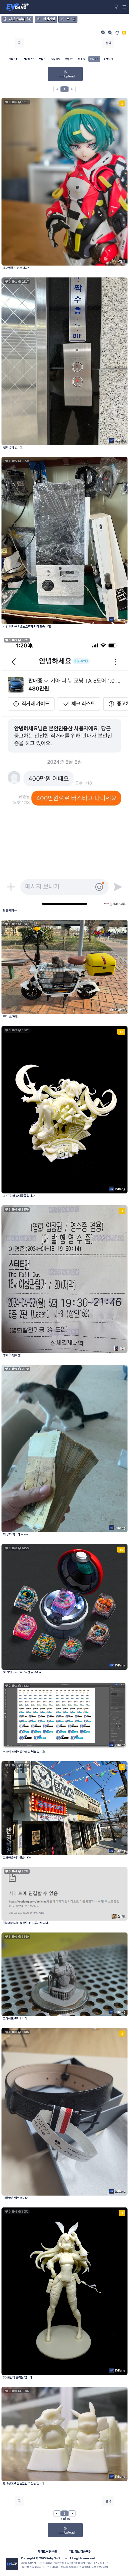 This screenshot has width=129, height=2576. I want to click on 사이트 이용 약관, so click(47, 2551).